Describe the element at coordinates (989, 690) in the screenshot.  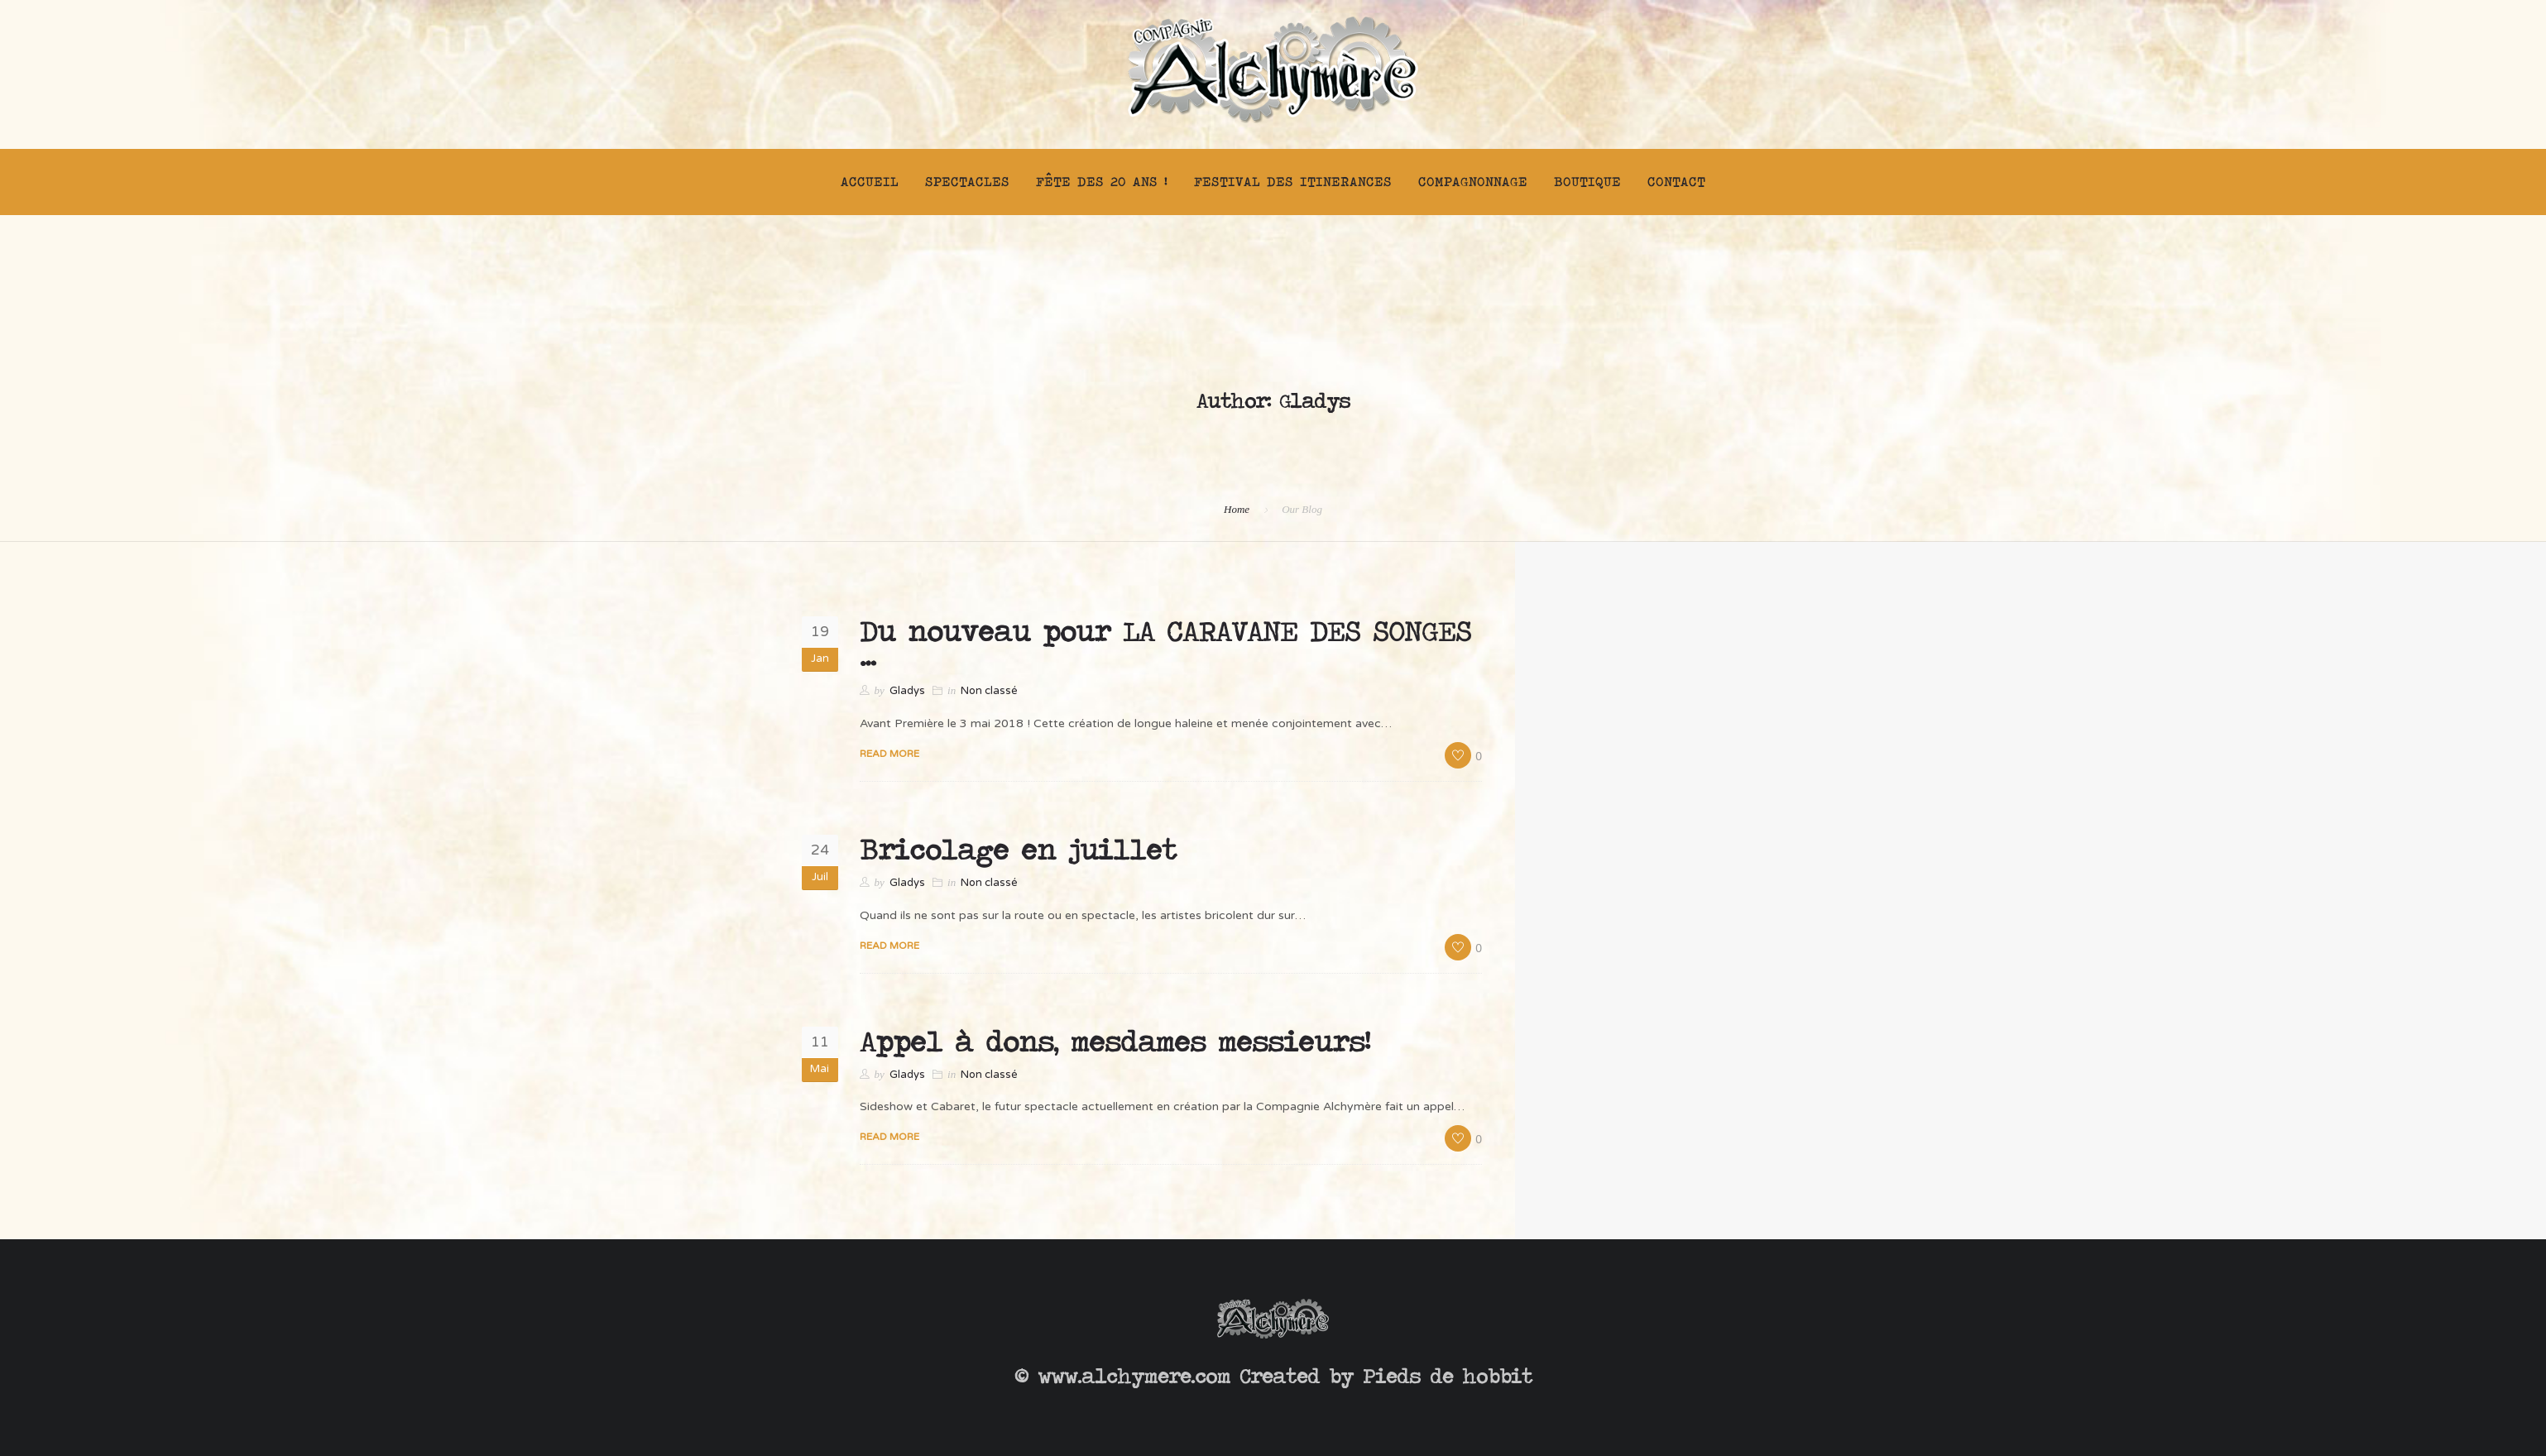
I see `Non classé` at that location.